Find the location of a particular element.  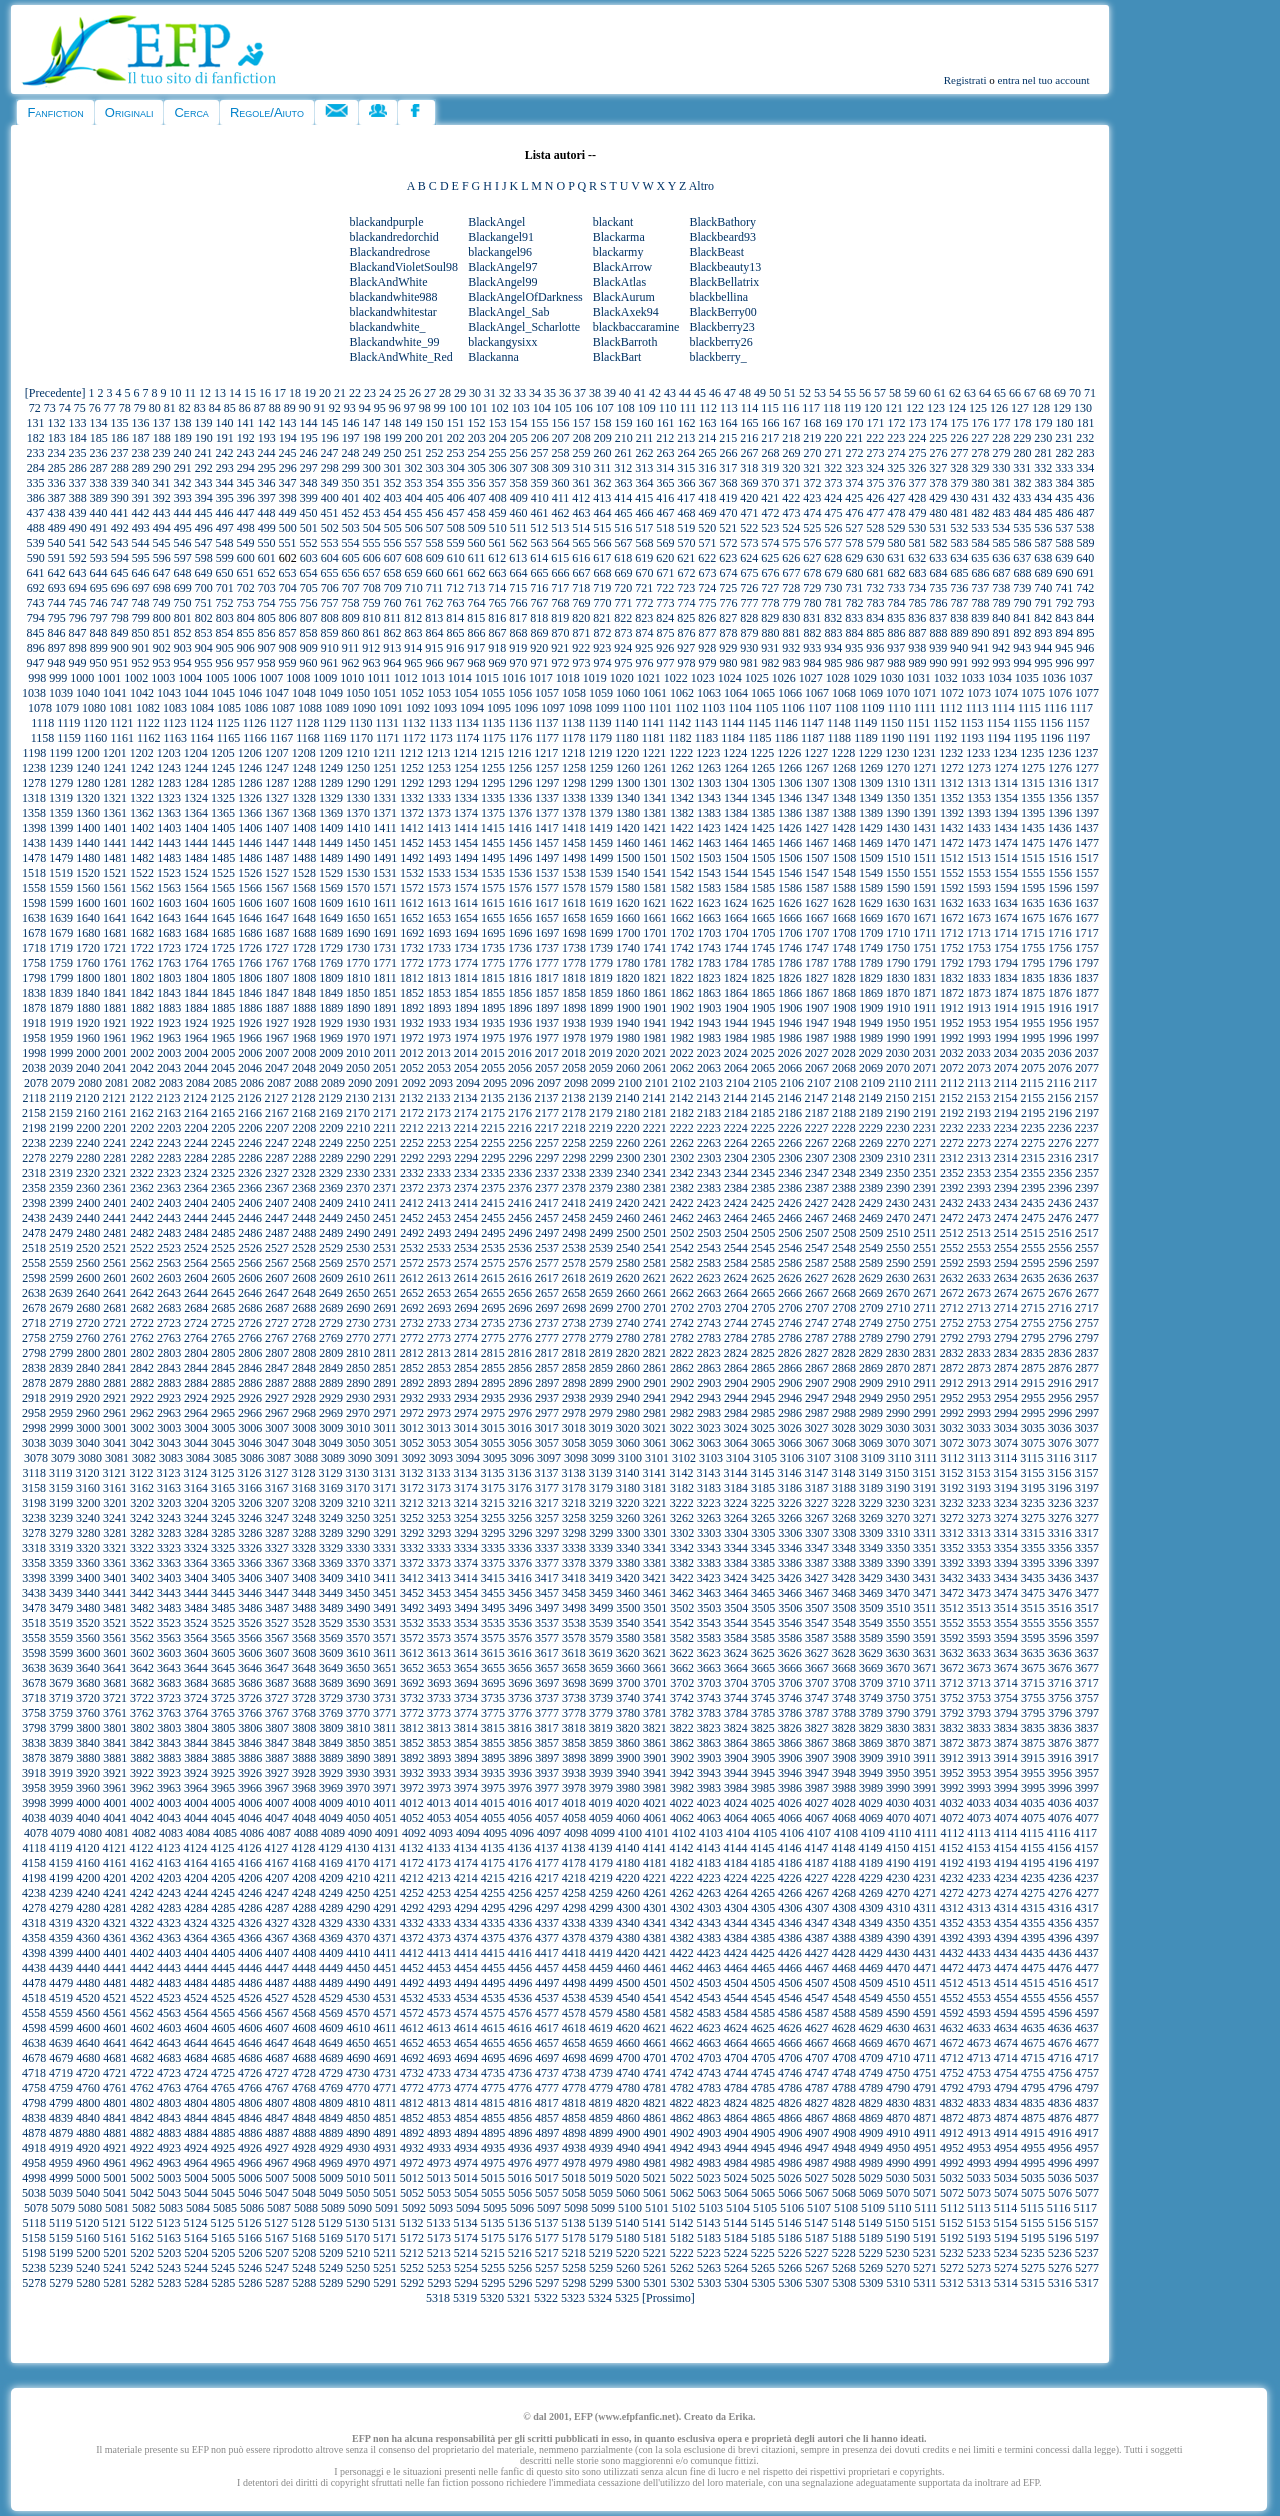

4355 is located at coordinates (1033, 1923).